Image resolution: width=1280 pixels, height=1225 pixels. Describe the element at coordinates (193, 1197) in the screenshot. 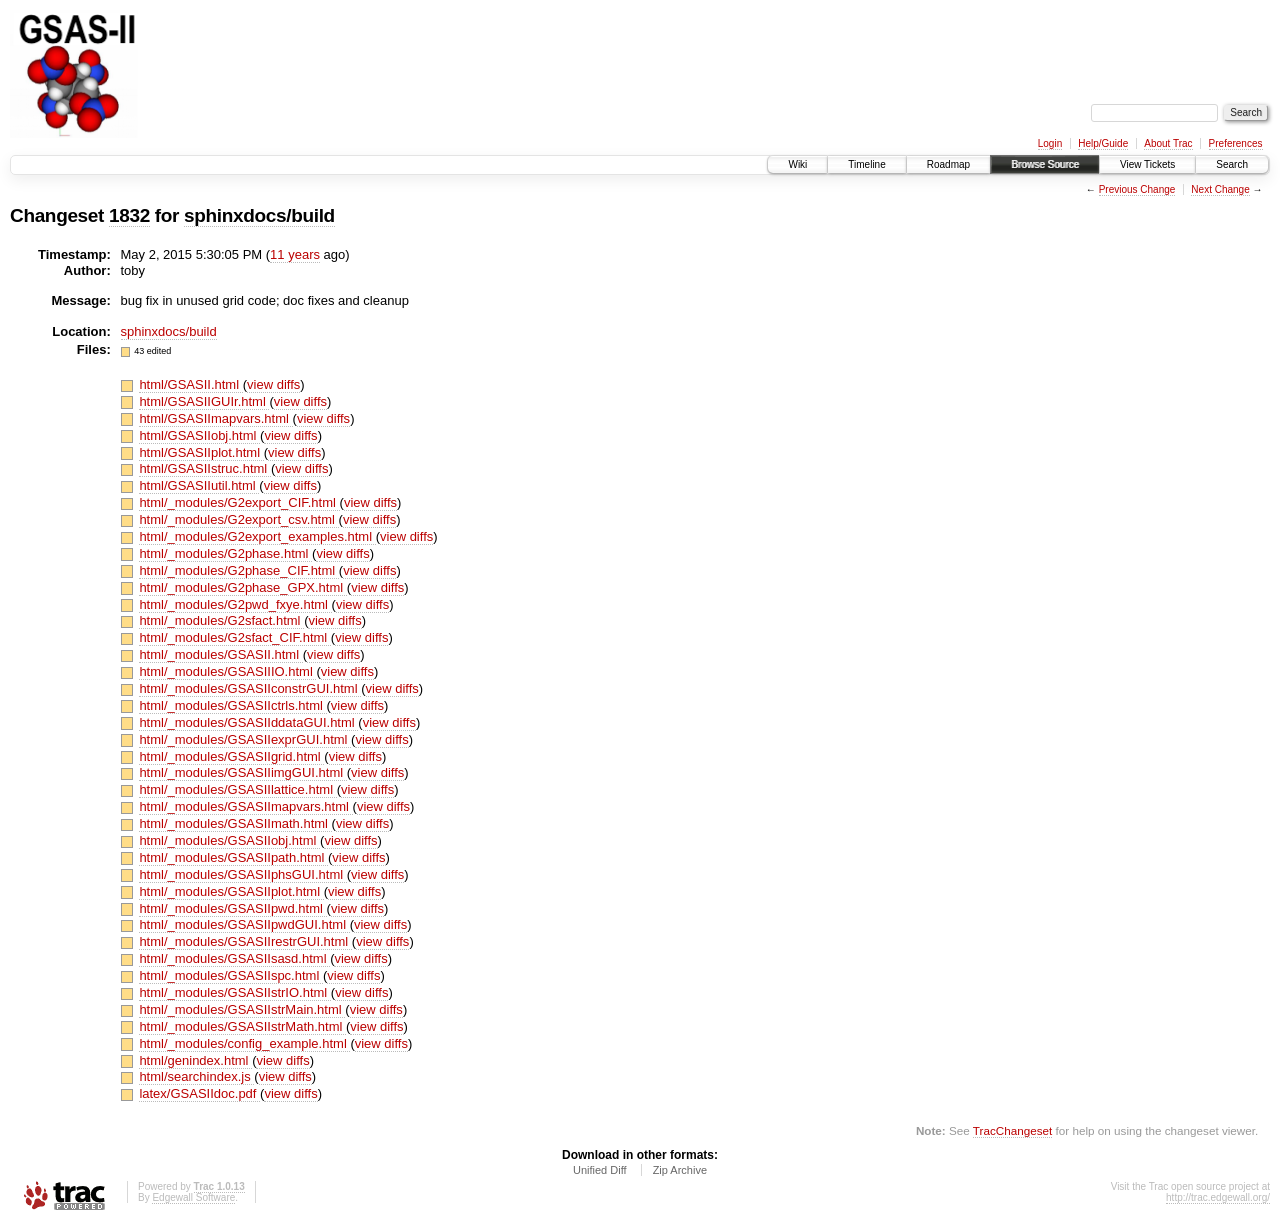

I see `Edgewall Software` at that location.